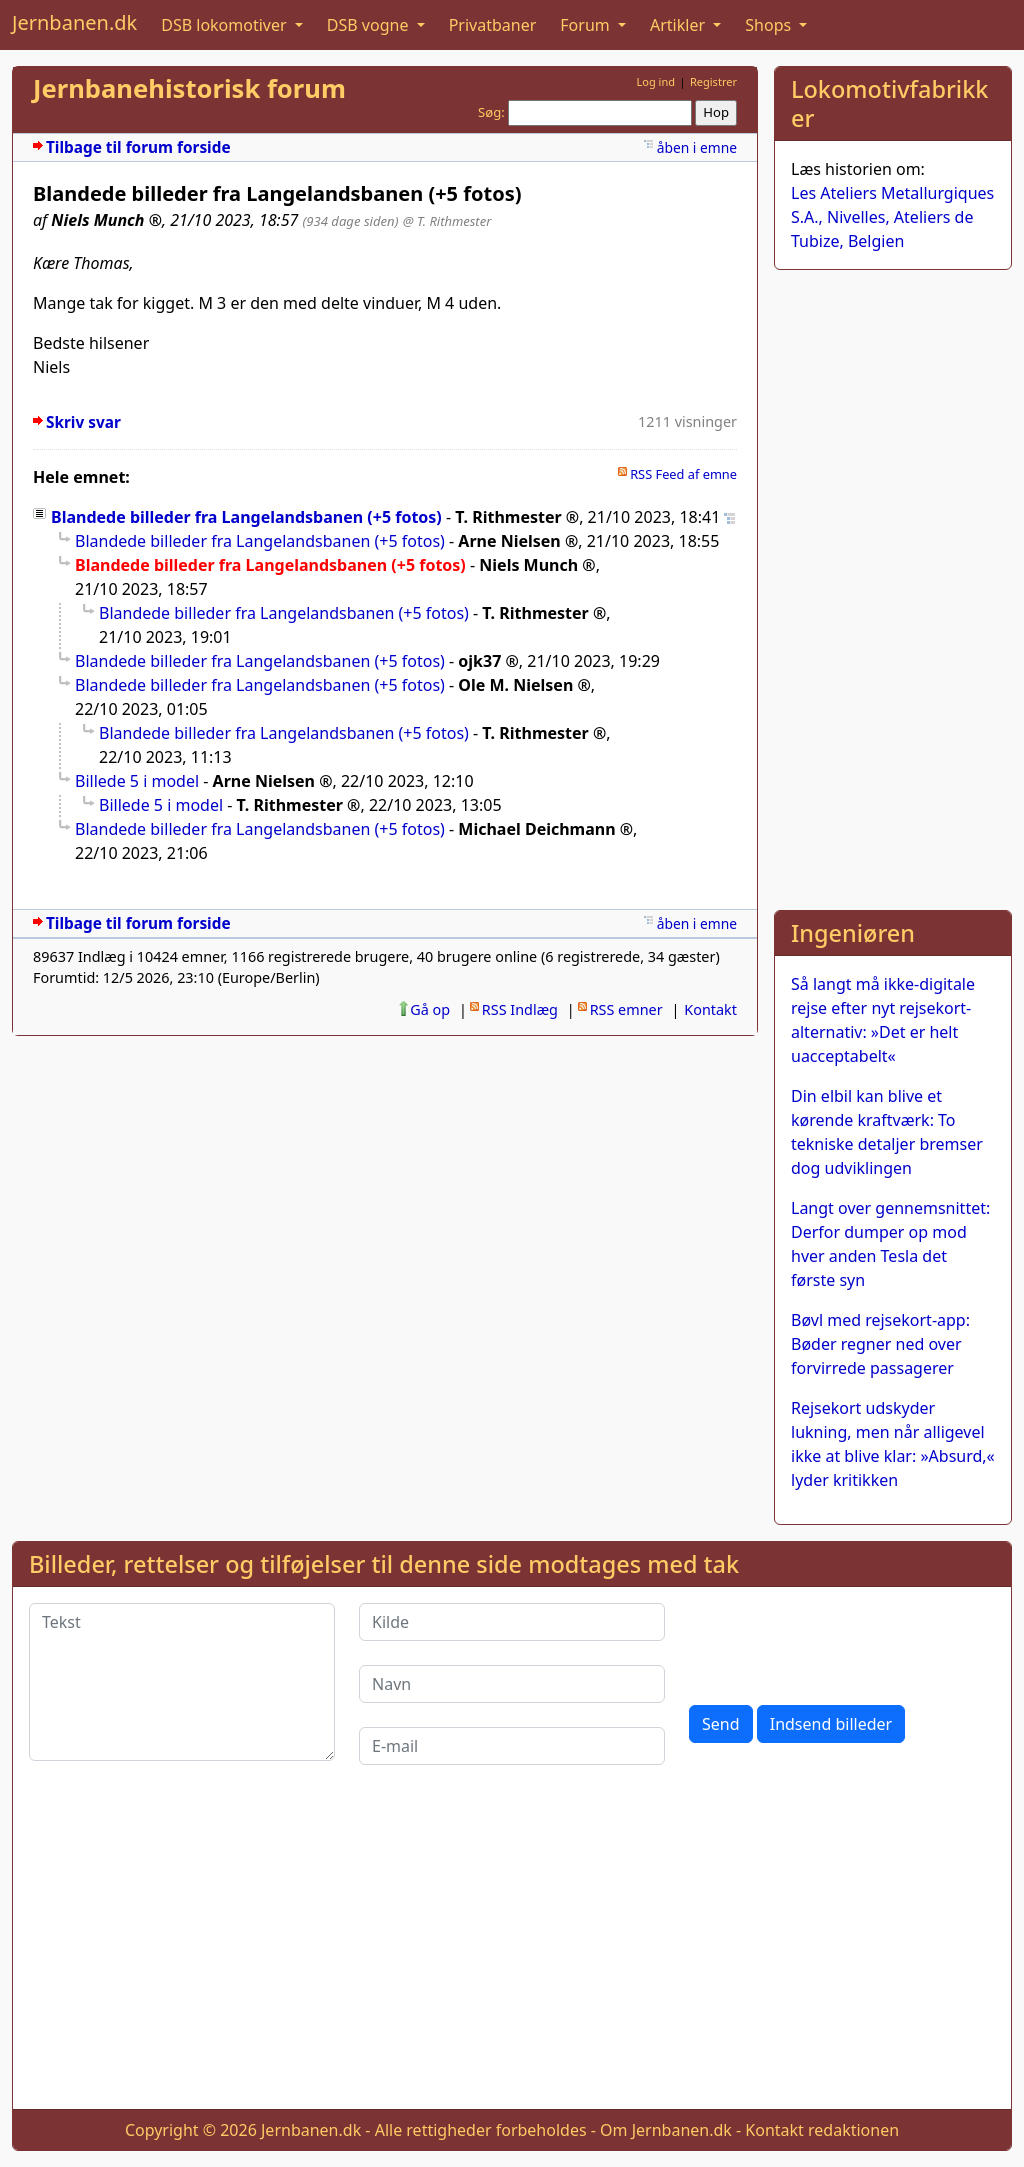  I want to click on Kontakt redaktionen, so click(822, 2130).